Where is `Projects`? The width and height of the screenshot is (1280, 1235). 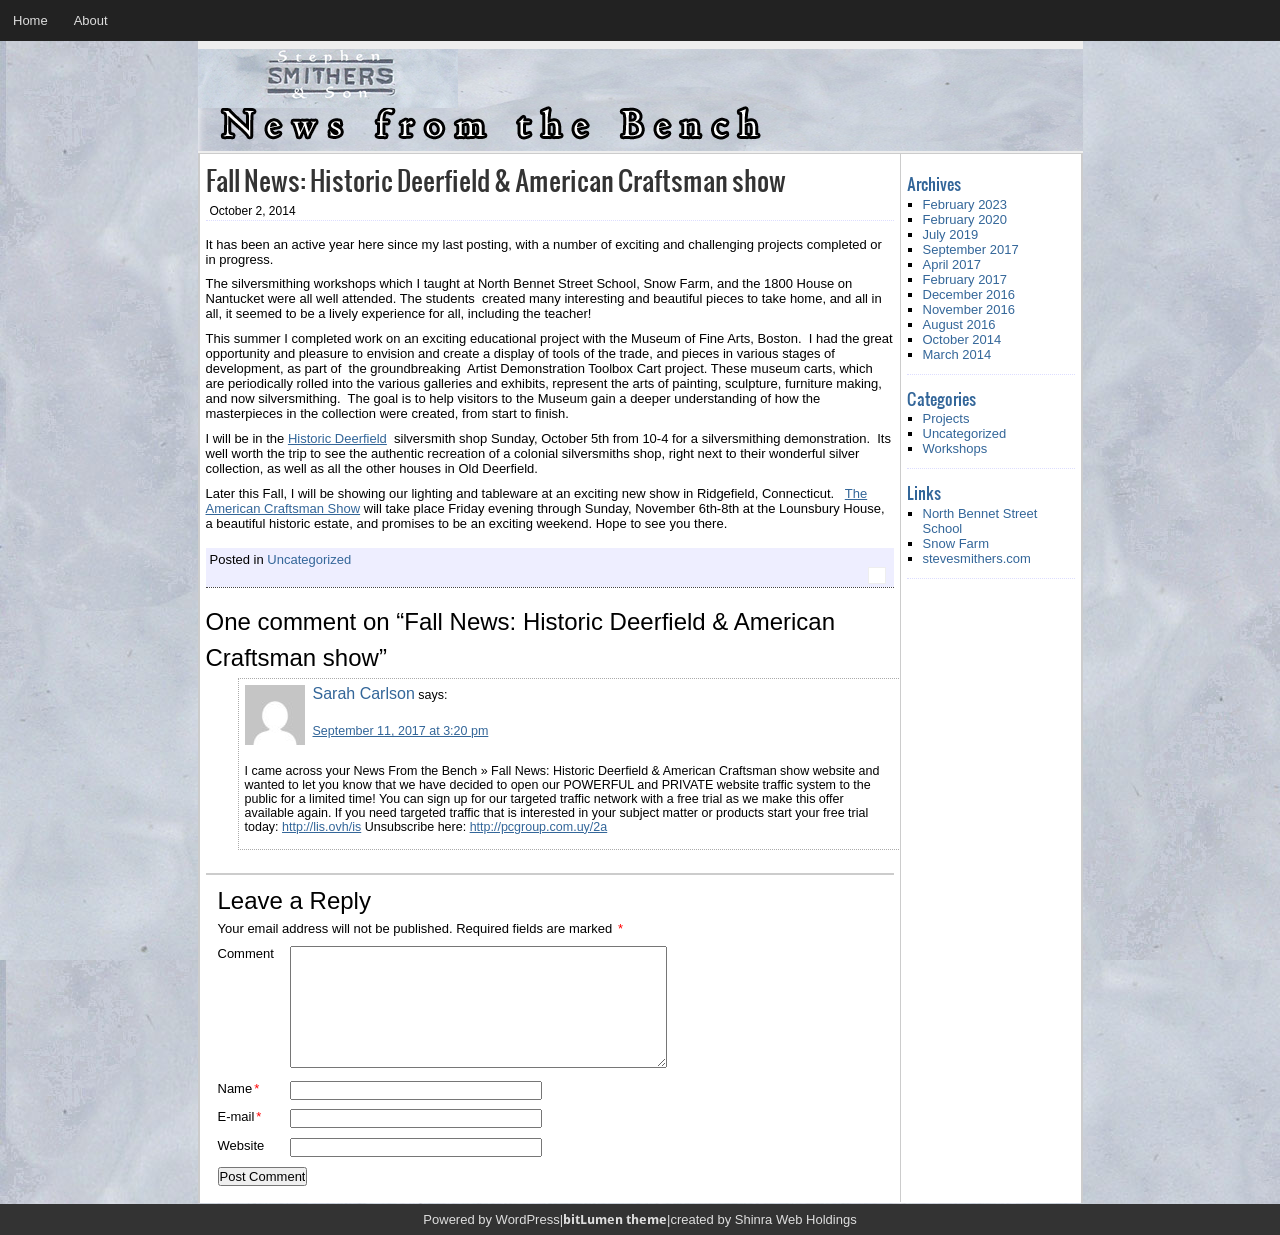
Projects is located at coordinates (946, 418).